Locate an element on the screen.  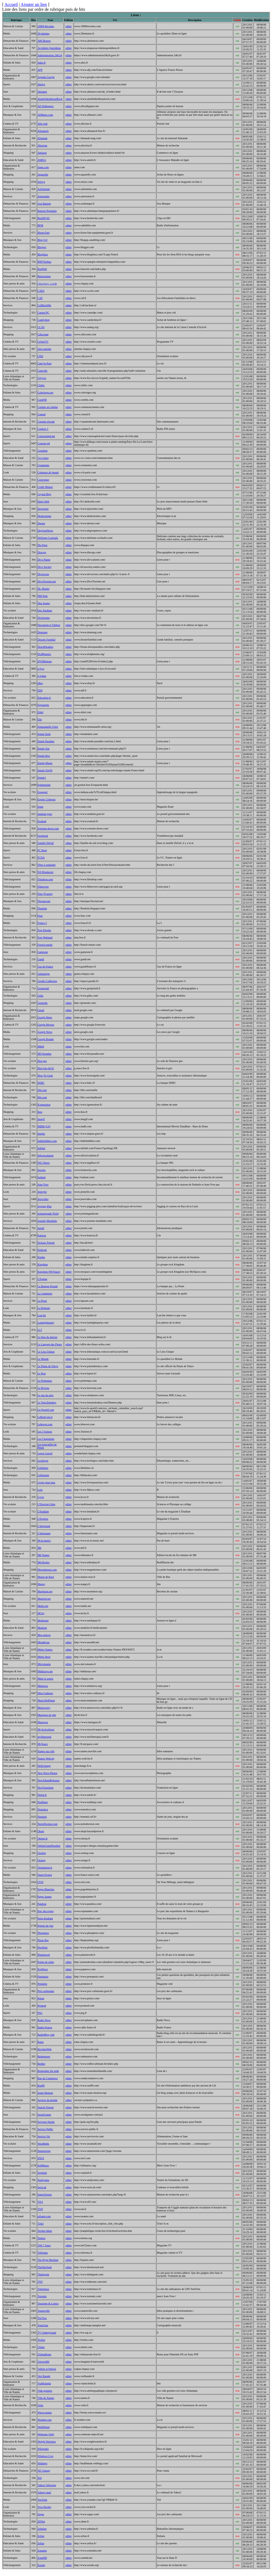
Journée Mondiale is located at coordinates (47, 1220).